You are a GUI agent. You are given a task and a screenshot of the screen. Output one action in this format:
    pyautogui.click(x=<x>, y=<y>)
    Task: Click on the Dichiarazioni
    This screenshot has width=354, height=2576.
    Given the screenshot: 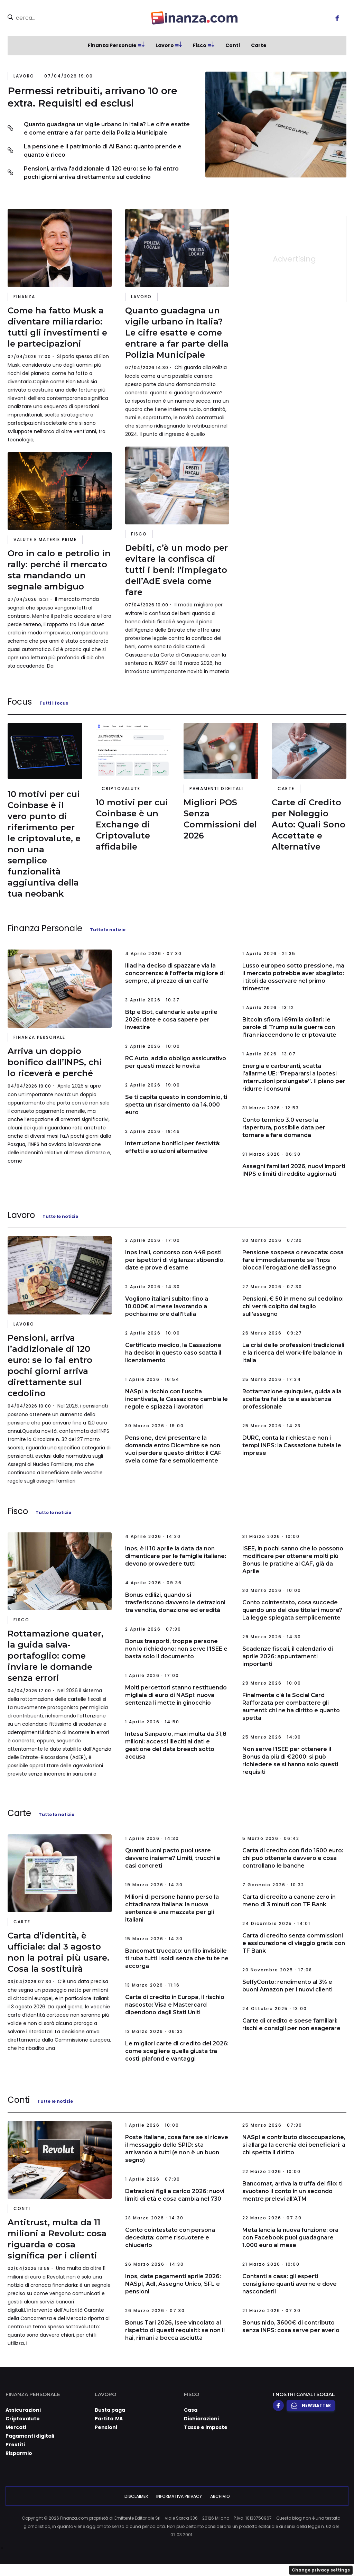 What is the action you would take?
    pyautogui.click(x=201, y=2418)
    